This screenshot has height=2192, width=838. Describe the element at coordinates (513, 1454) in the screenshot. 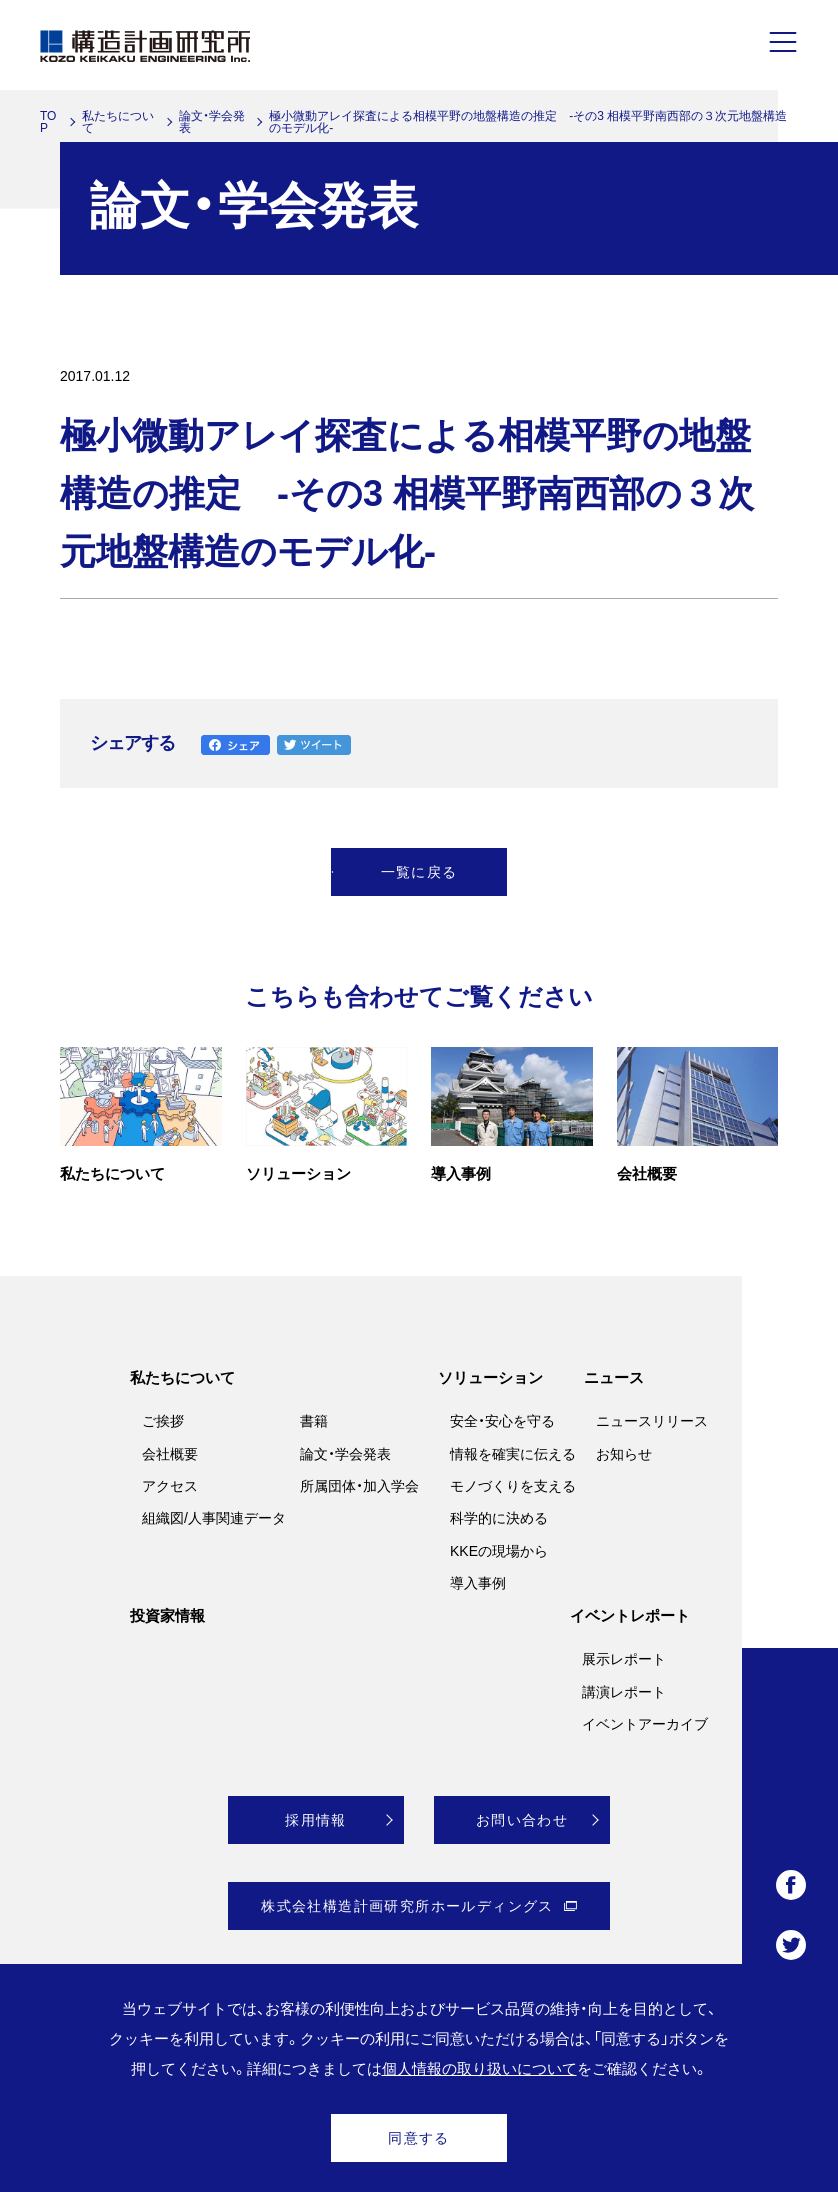

I see `情報を確実に伝える` at that location.